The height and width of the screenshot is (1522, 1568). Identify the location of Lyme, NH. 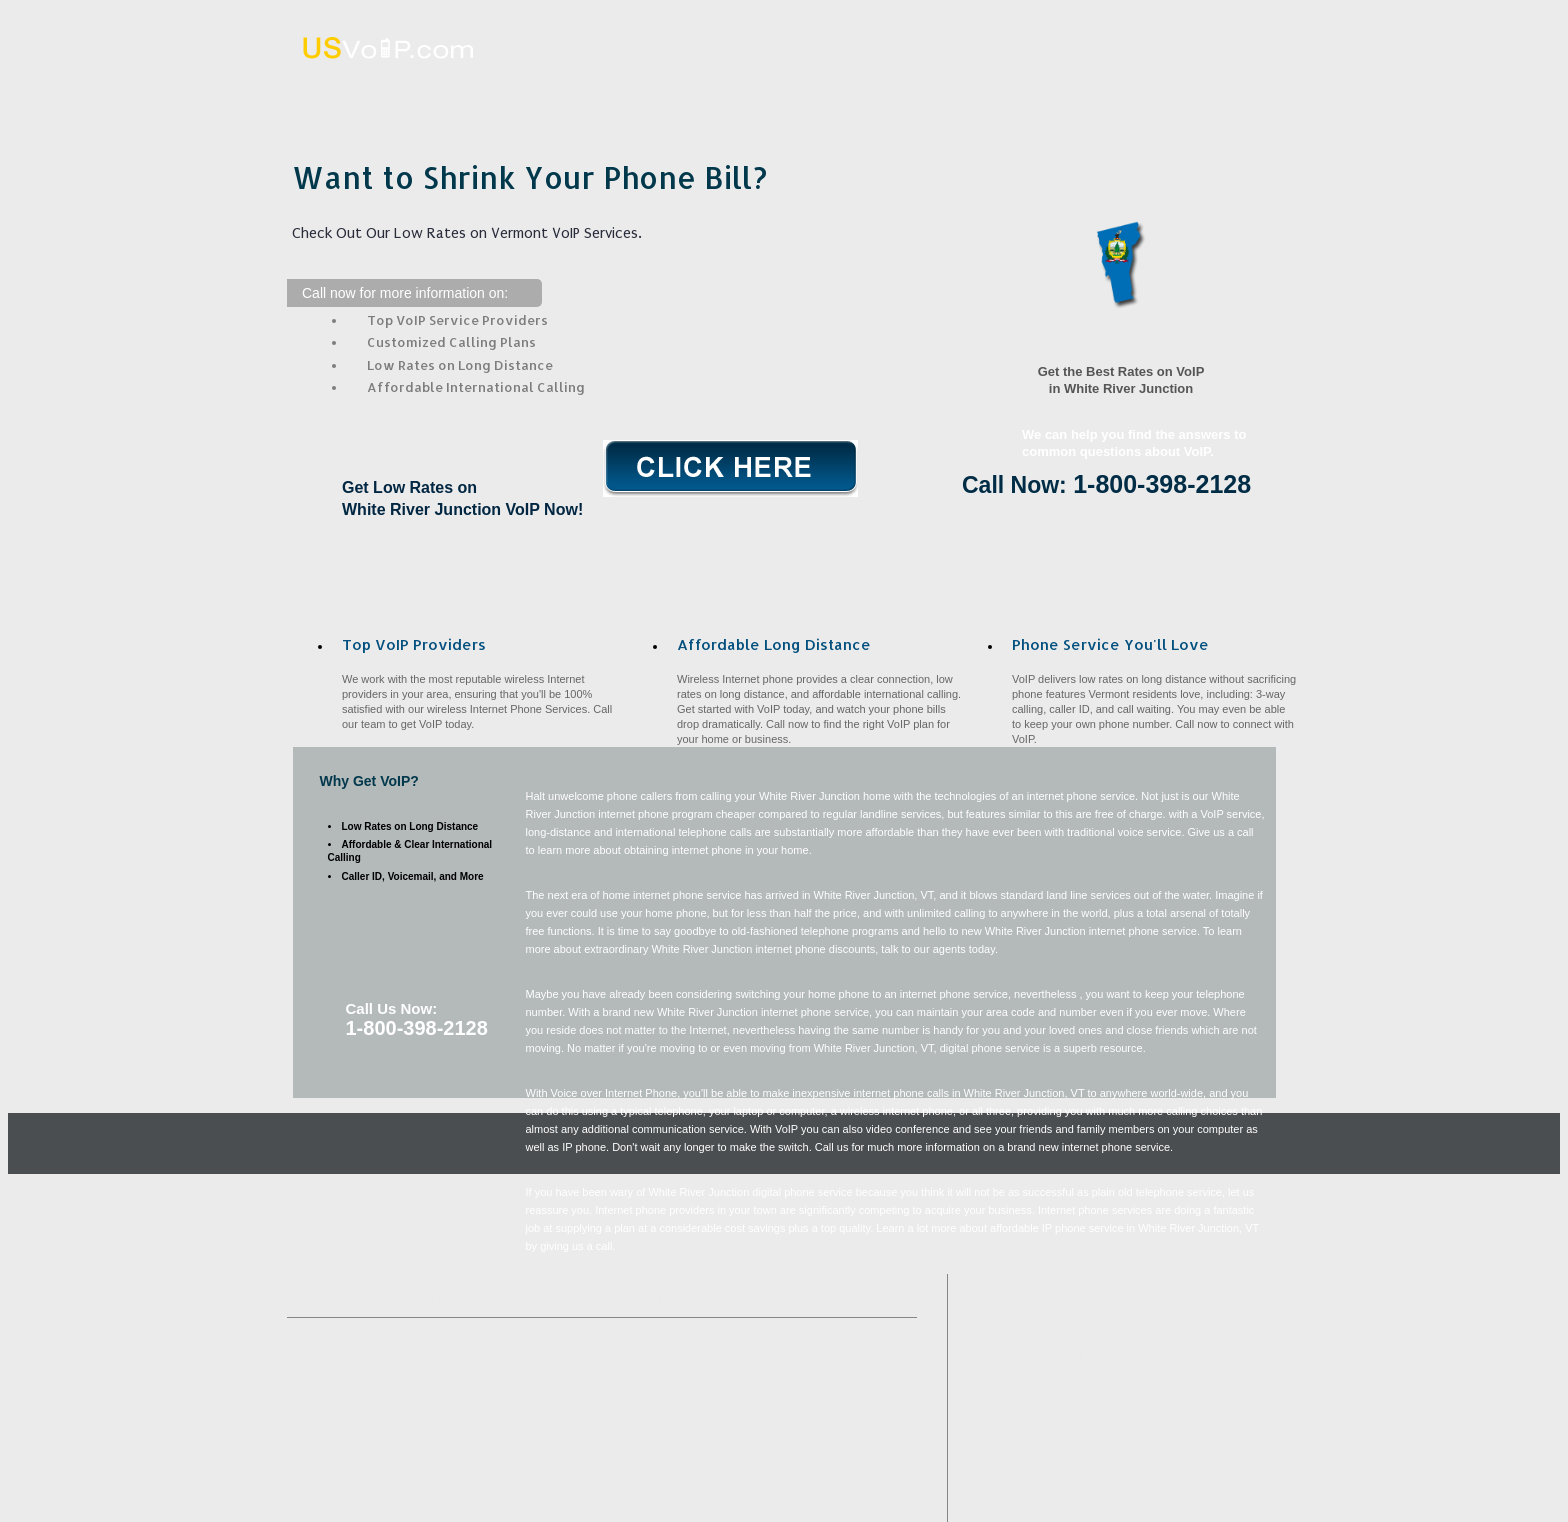
(731, 1402).